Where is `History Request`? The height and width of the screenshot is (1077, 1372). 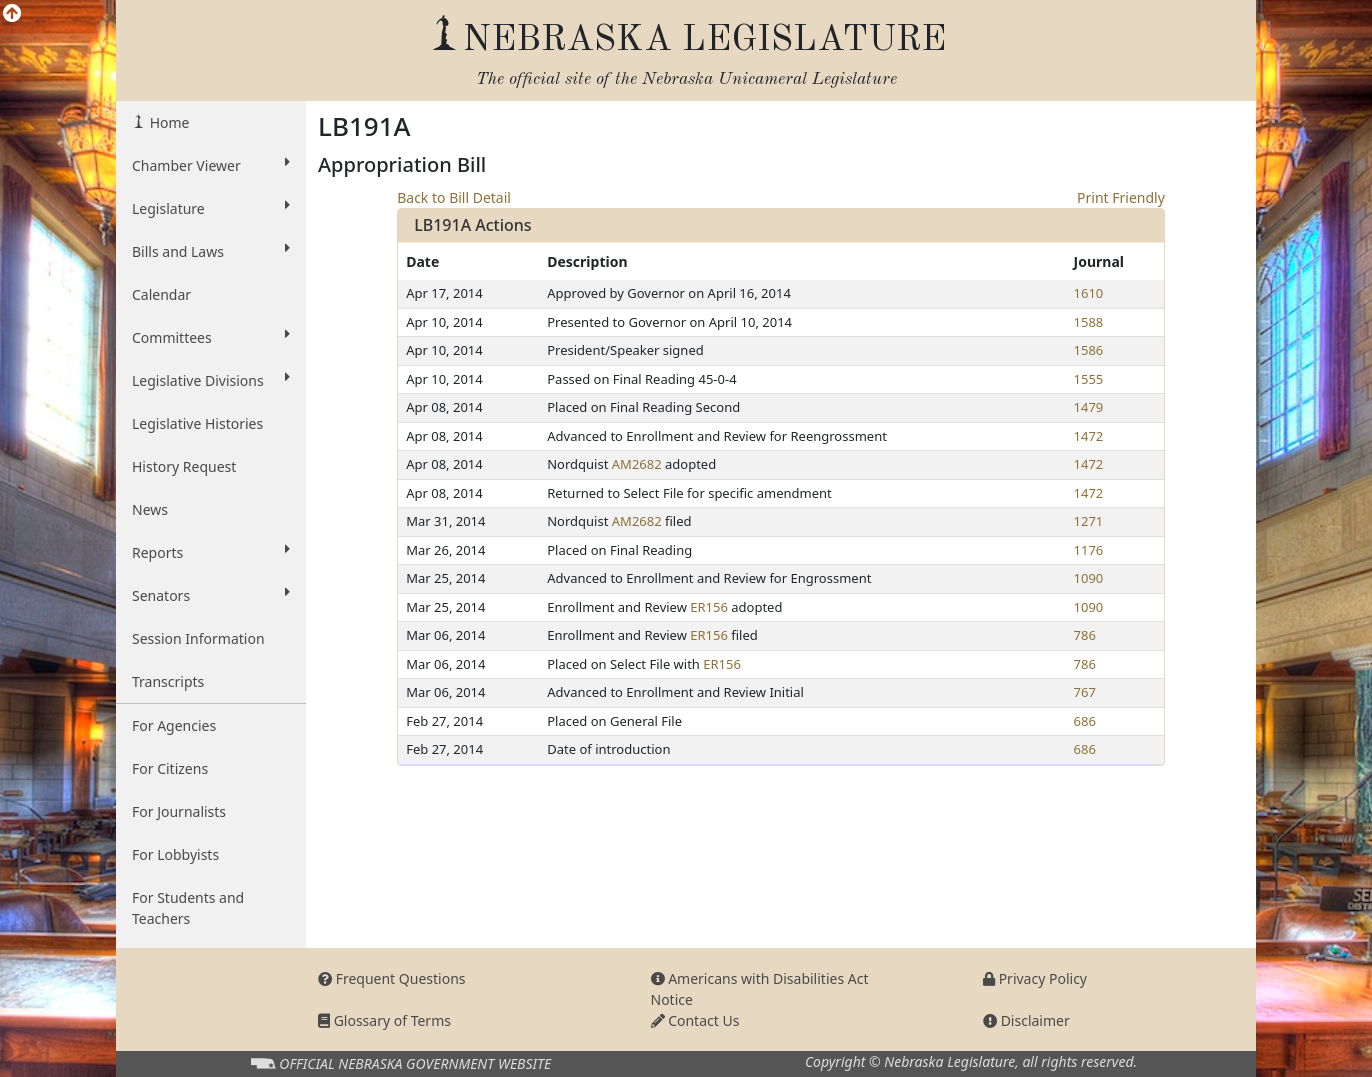 History Request is located at coordinates (184, 466).